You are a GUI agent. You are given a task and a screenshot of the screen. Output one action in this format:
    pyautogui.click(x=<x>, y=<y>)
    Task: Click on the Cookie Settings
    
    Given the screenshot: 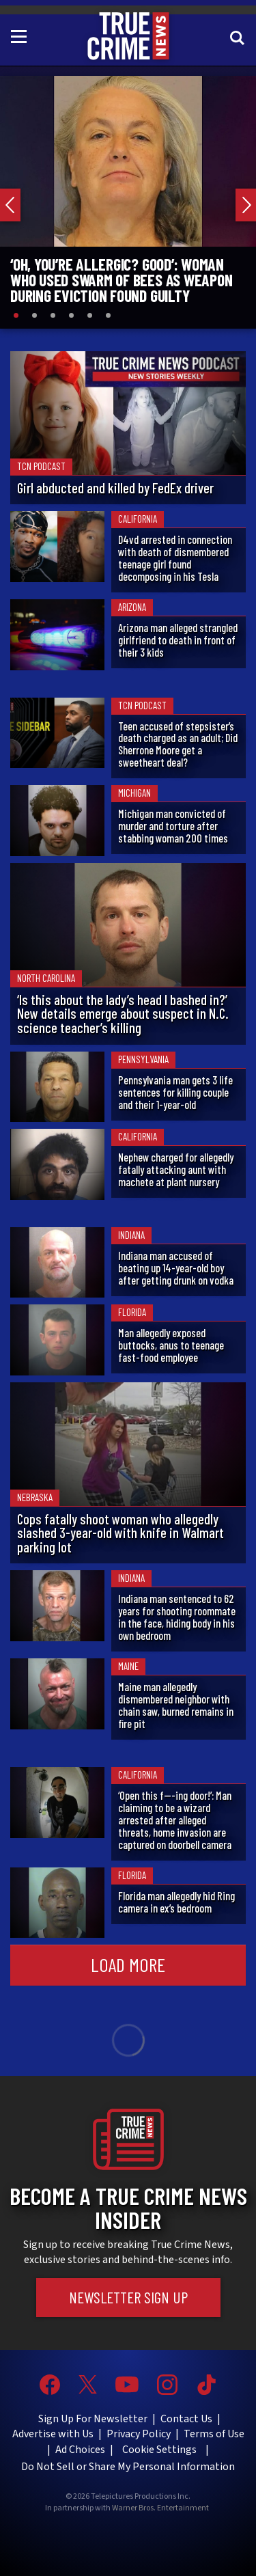 What is the action you would take?
    pyautogui.click(x=159, y=2449)
    